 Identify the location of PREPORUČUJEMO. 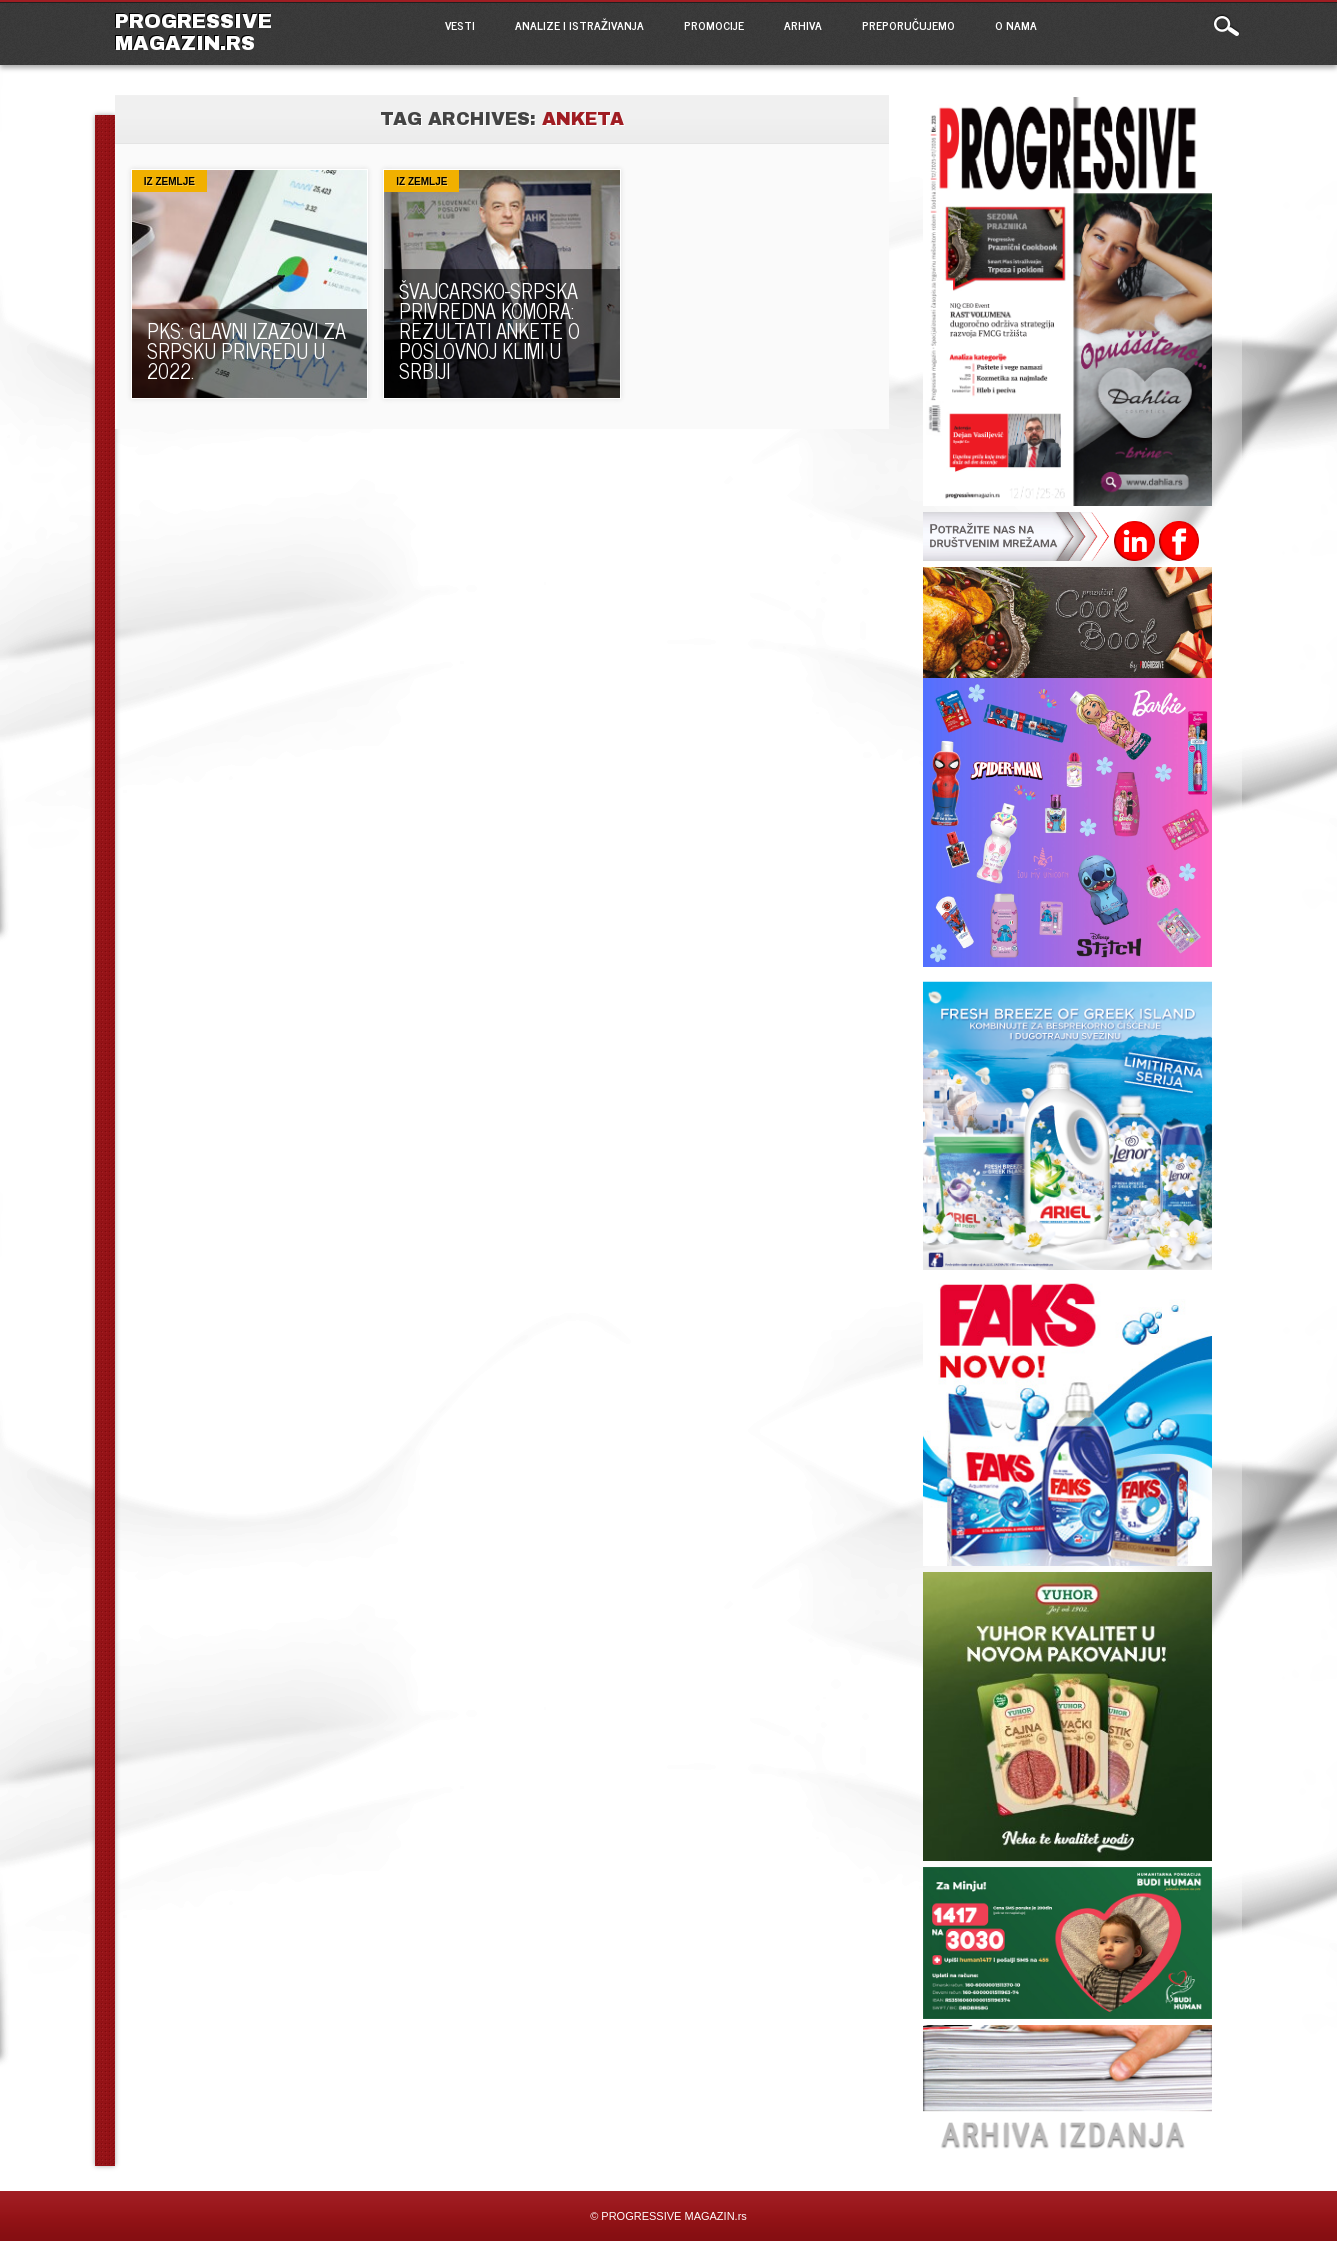
(908, 25).